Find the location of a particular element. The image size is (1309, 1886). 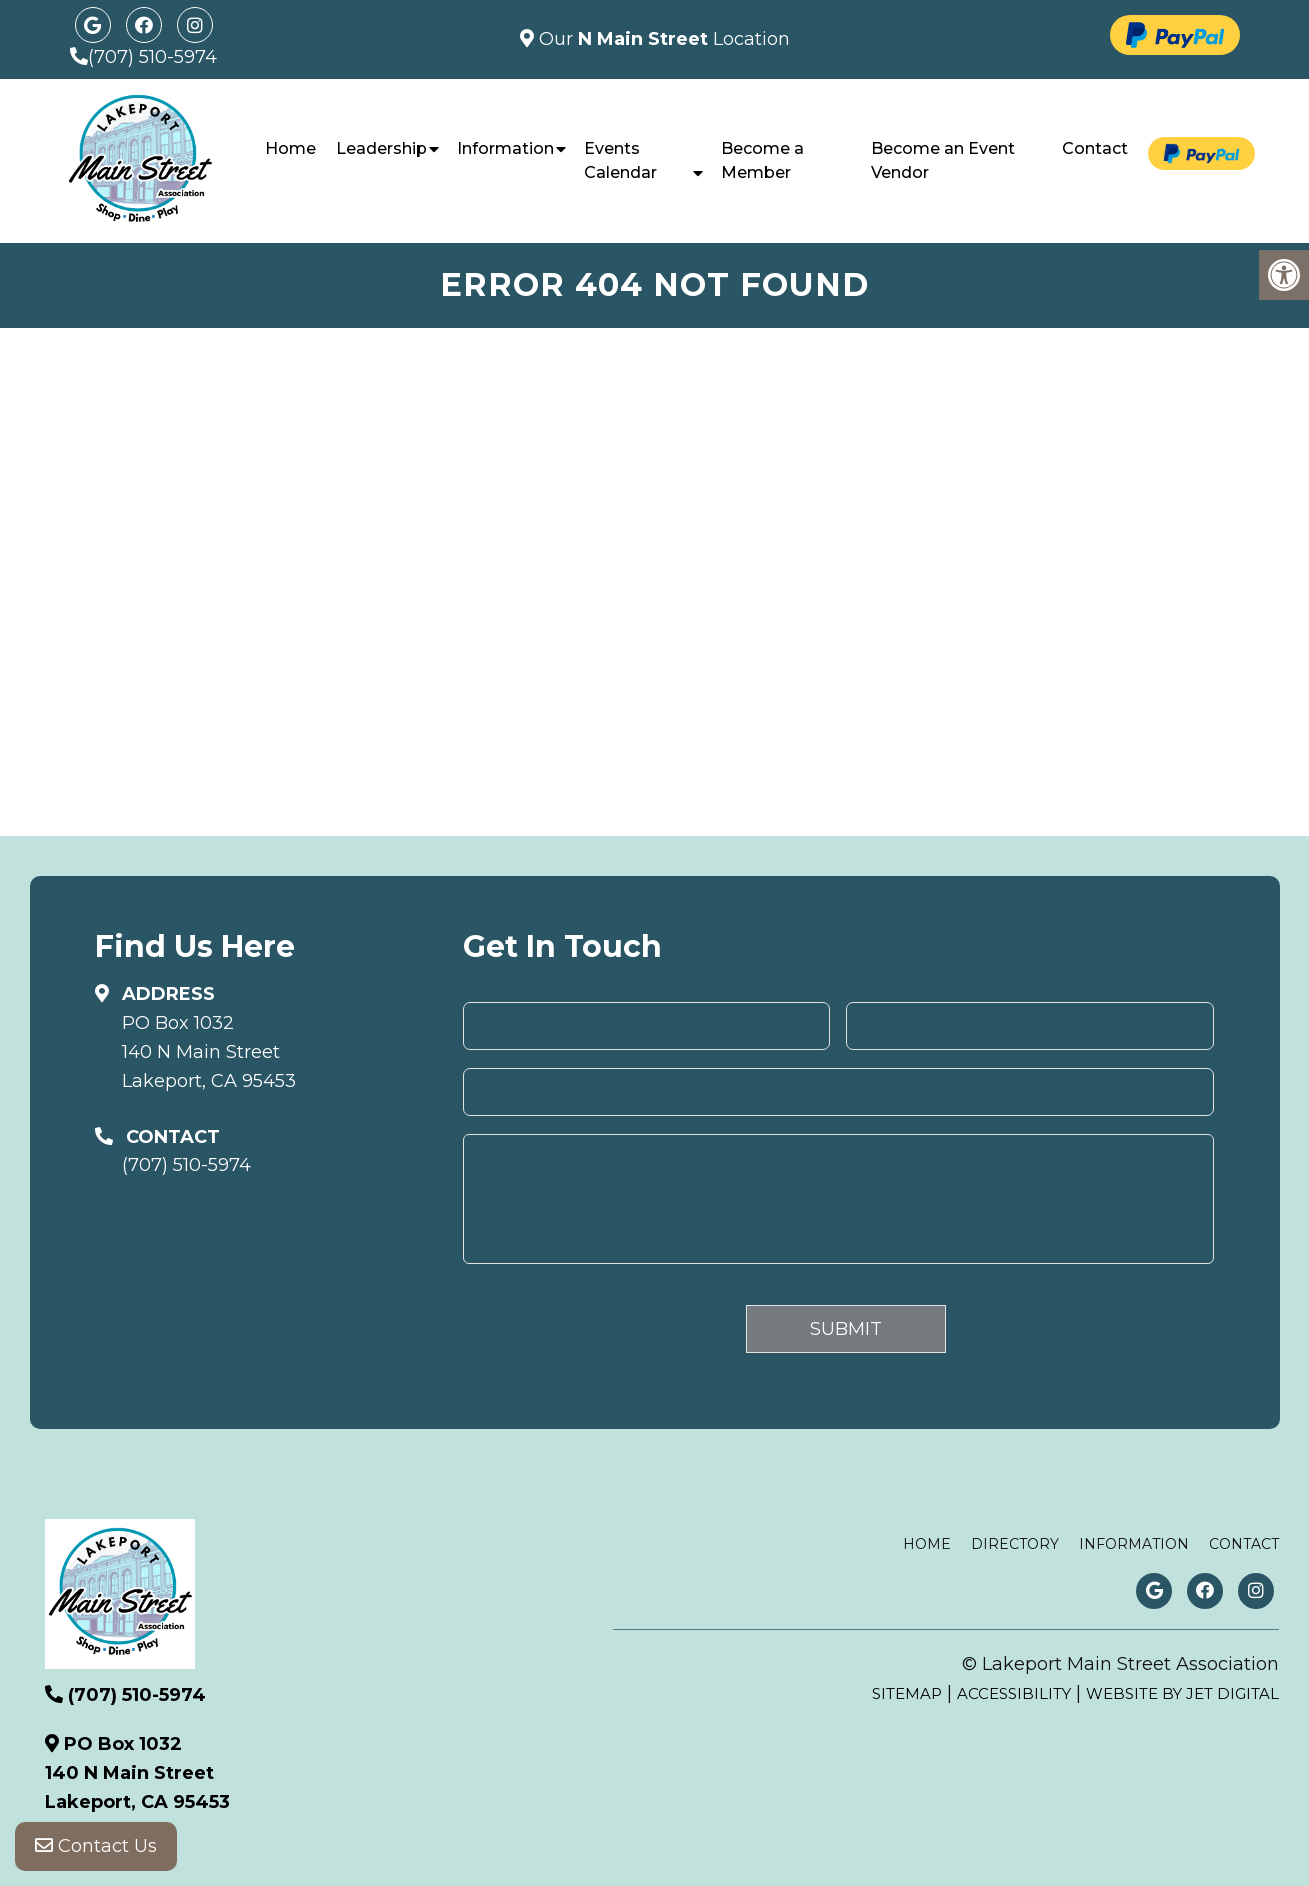

Become a Member is located at coordinates (762, 160).